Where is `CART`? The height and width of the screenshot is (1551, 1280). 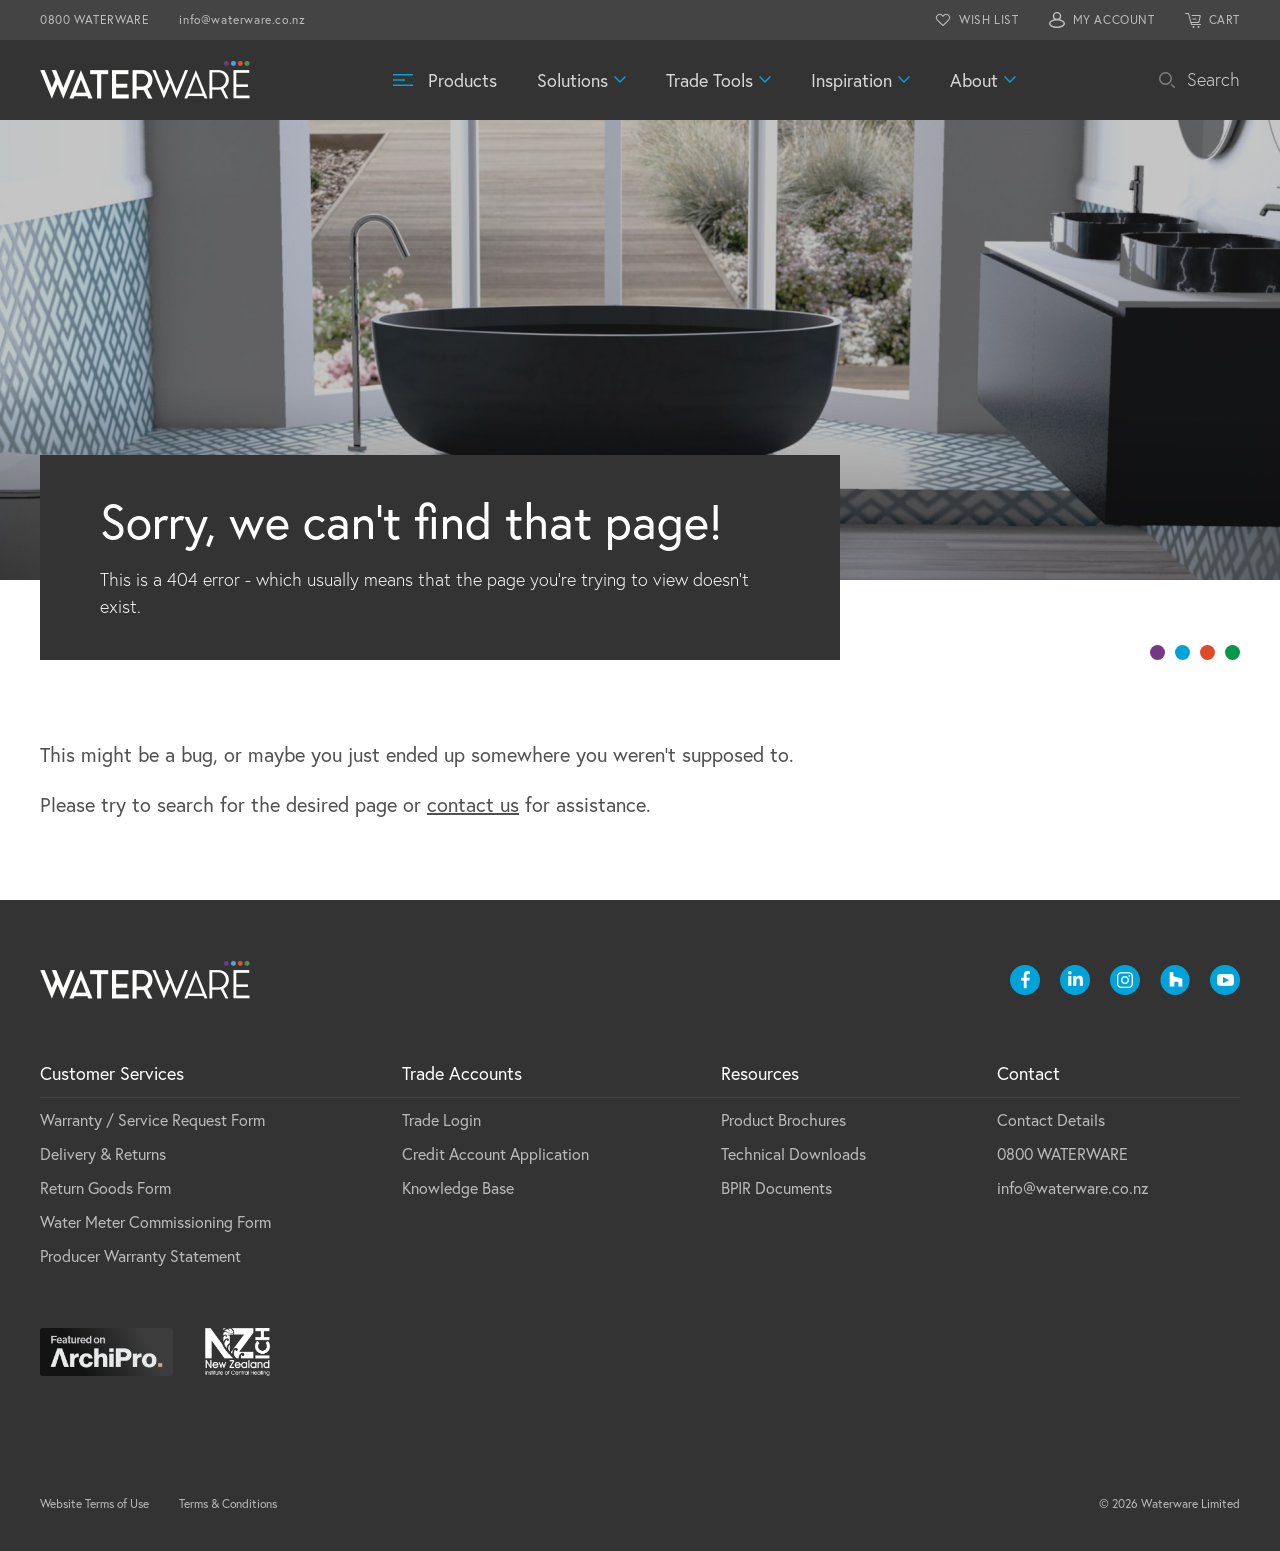
CART is located at coordinates (1224, 19).